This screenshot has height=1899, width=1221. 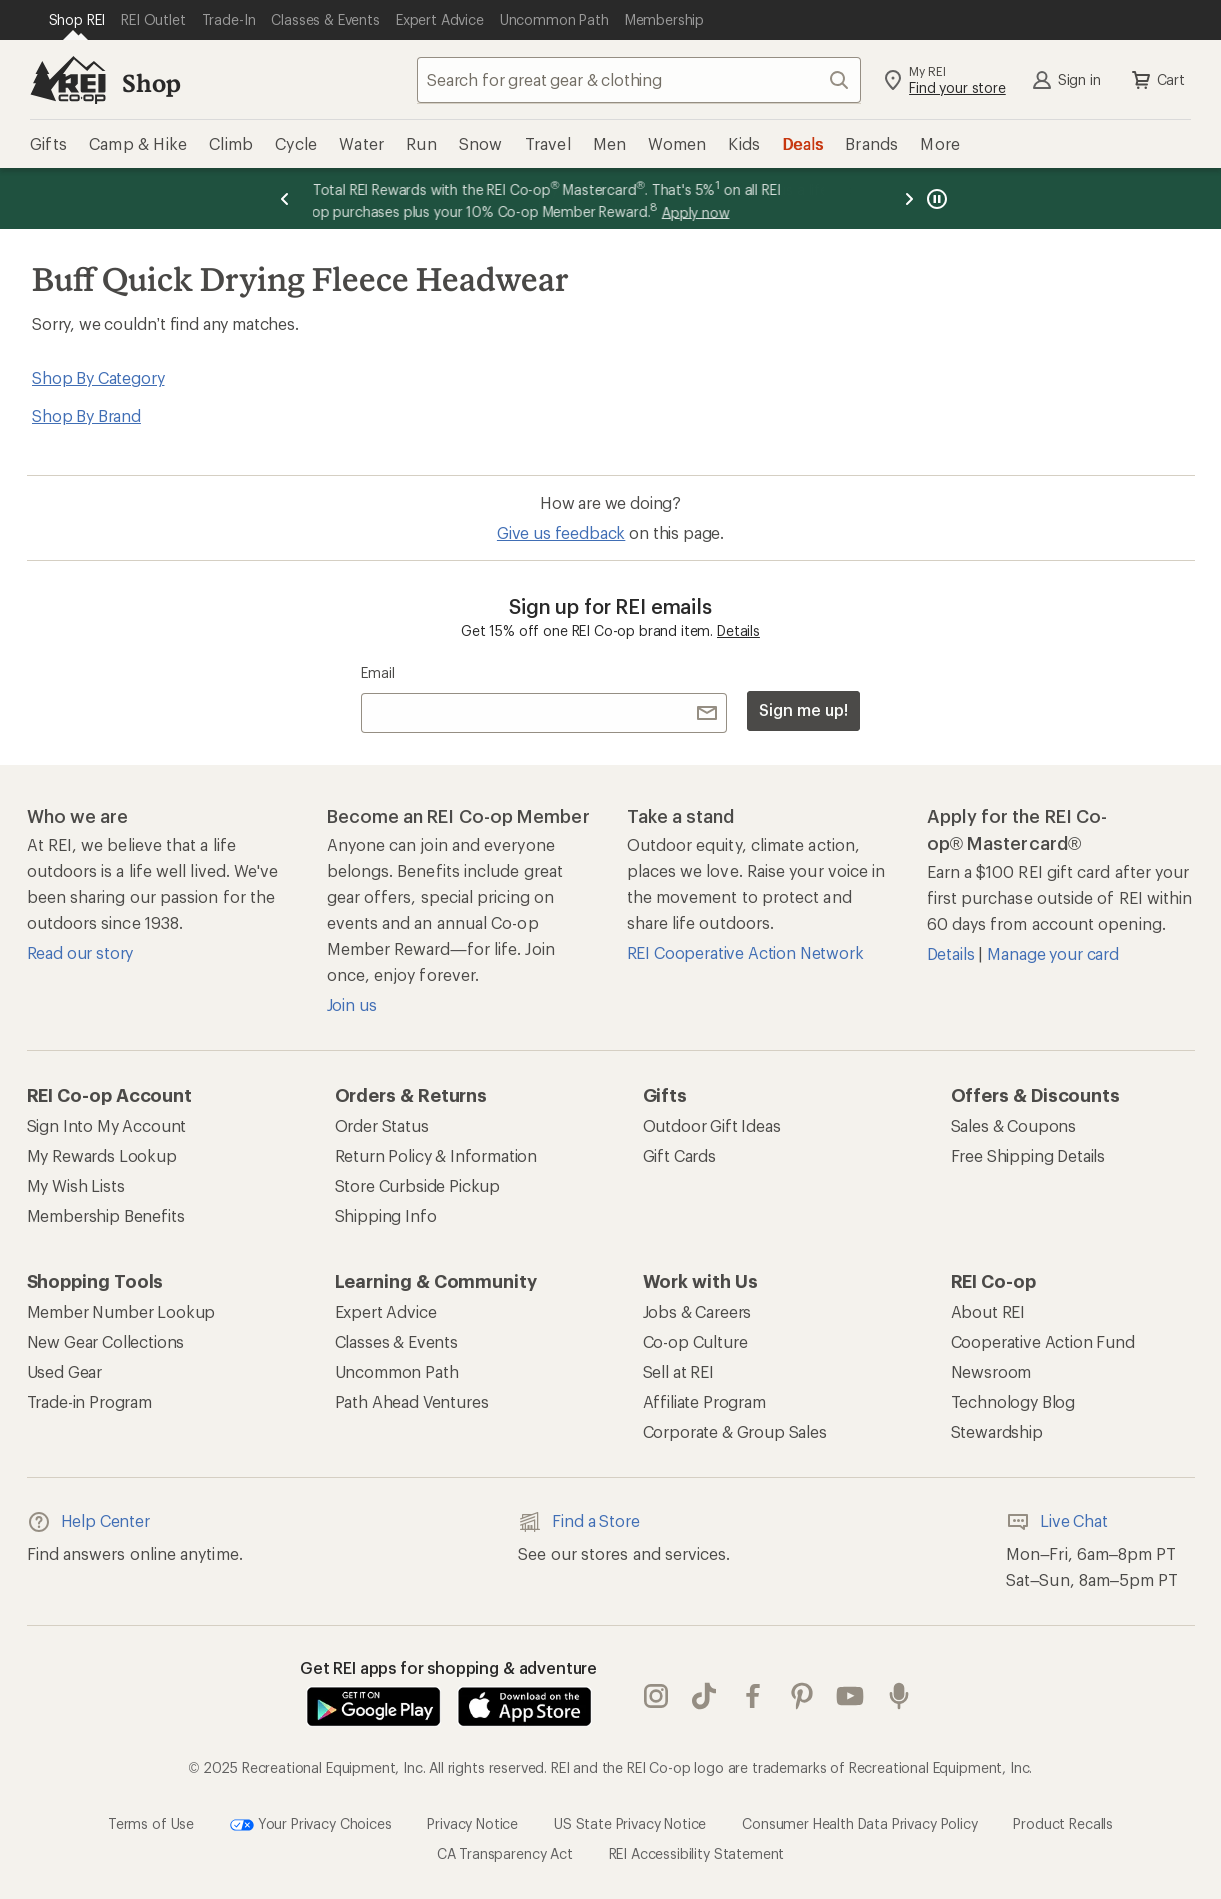 I want to click on Outdoor Gift Ideas, so click(x=712, y=1125).